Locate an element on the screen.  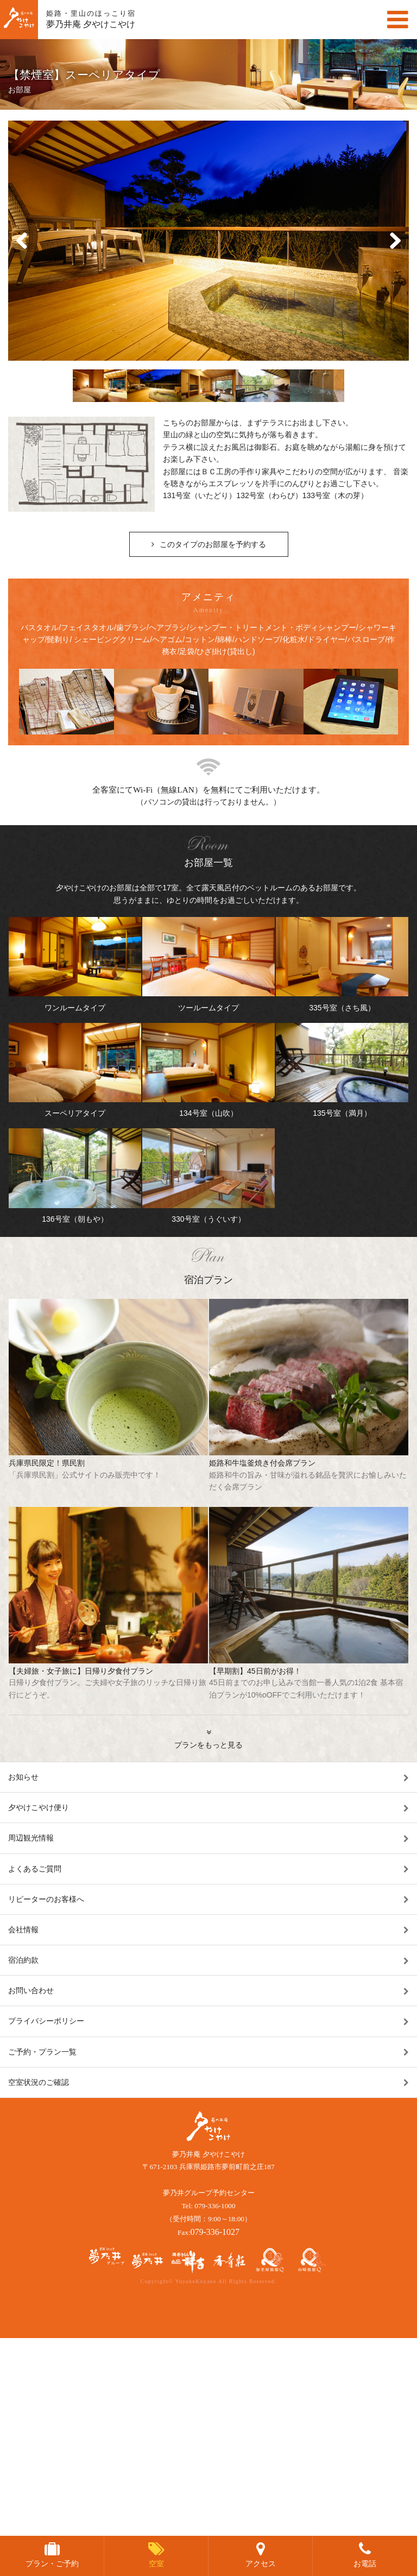
アクセス is located at coordinates (260, 2564).